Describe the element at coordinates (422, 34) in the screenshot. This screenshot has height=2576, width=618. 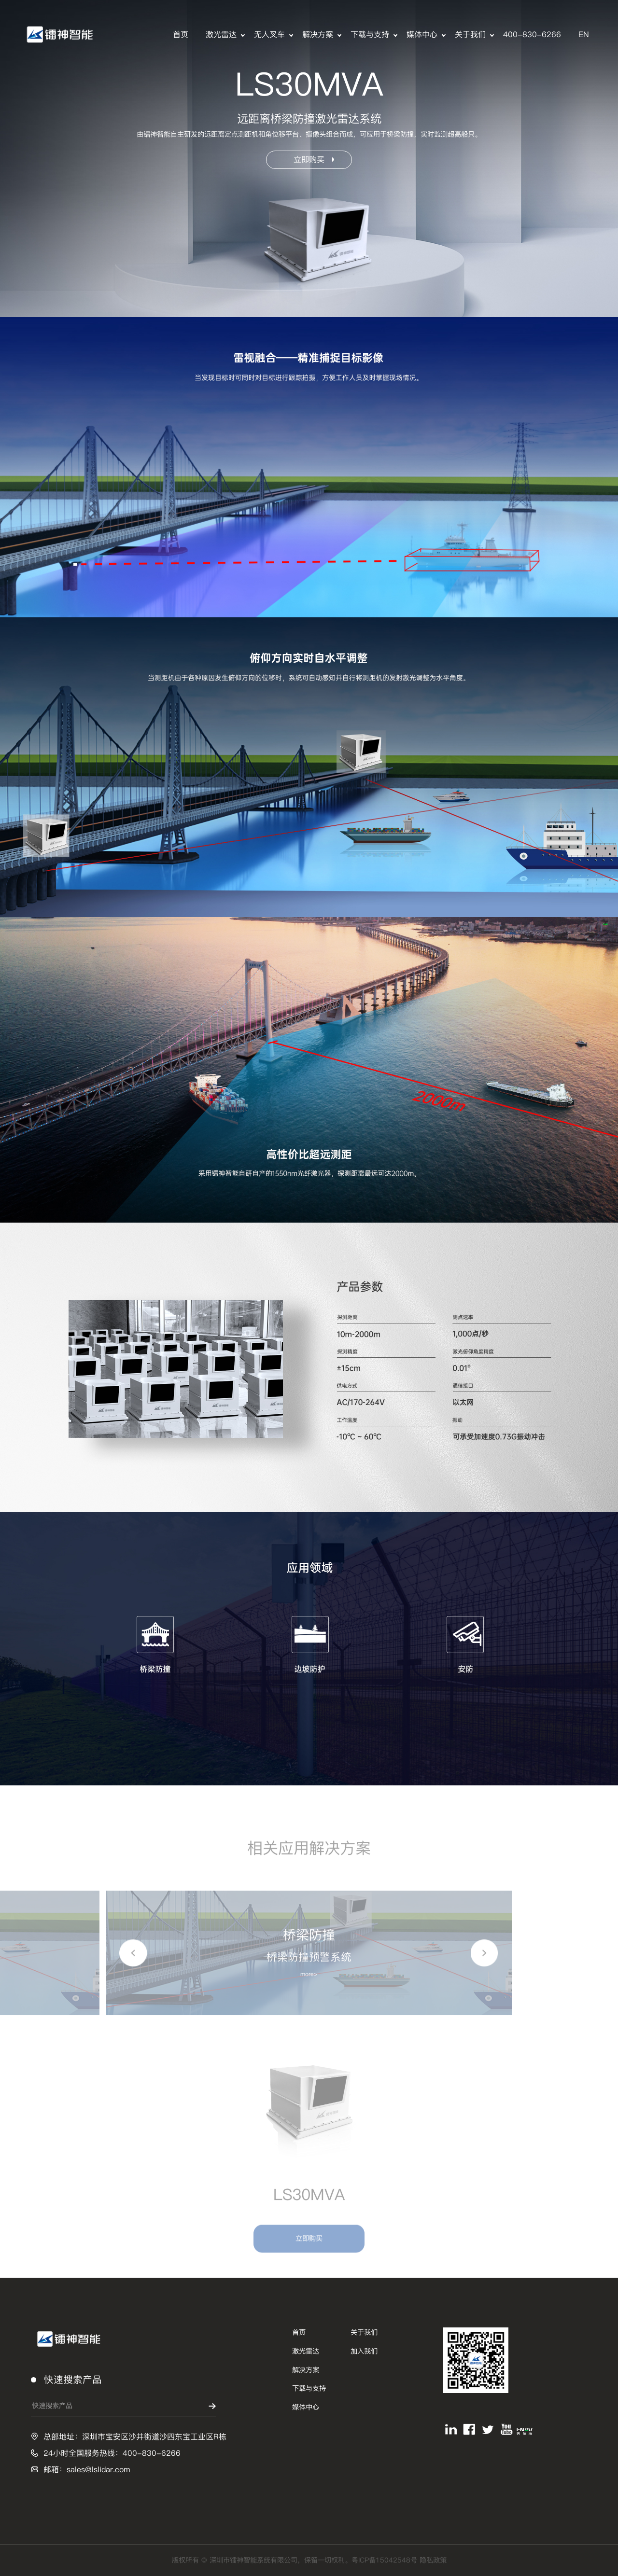
I see `媒体中心` at that location.